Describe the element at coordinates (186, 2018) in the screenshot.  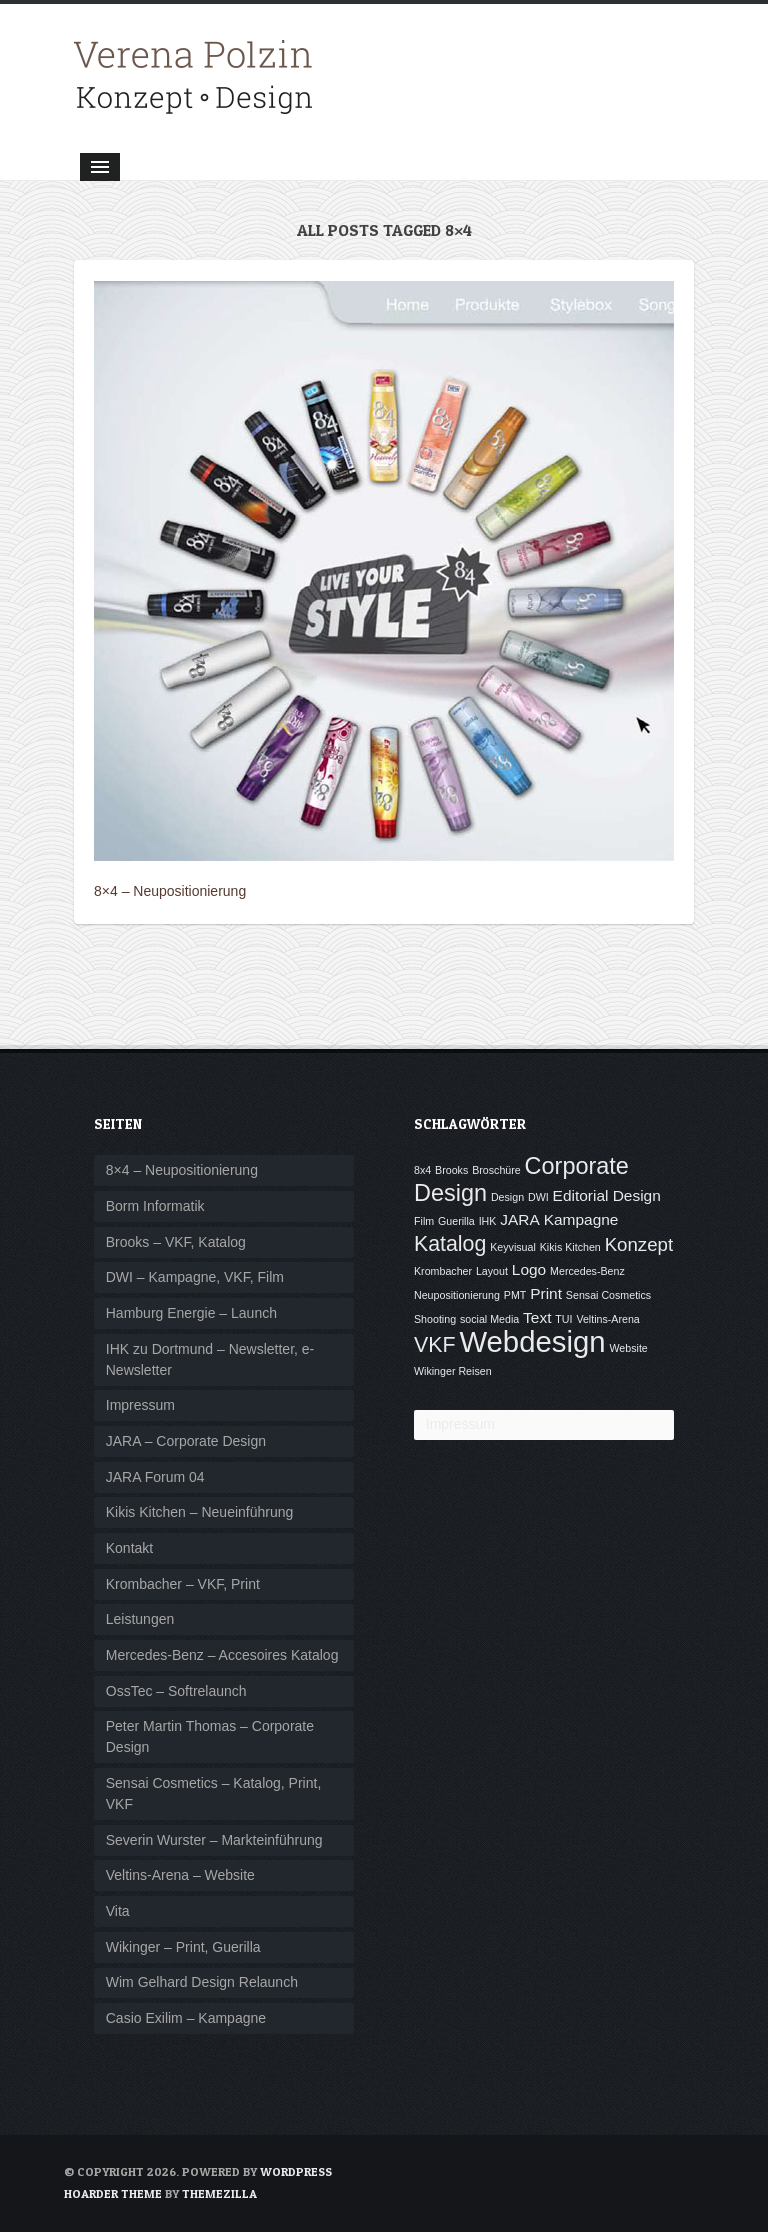
I see `Casio Exilim – Kampagne` at that location.